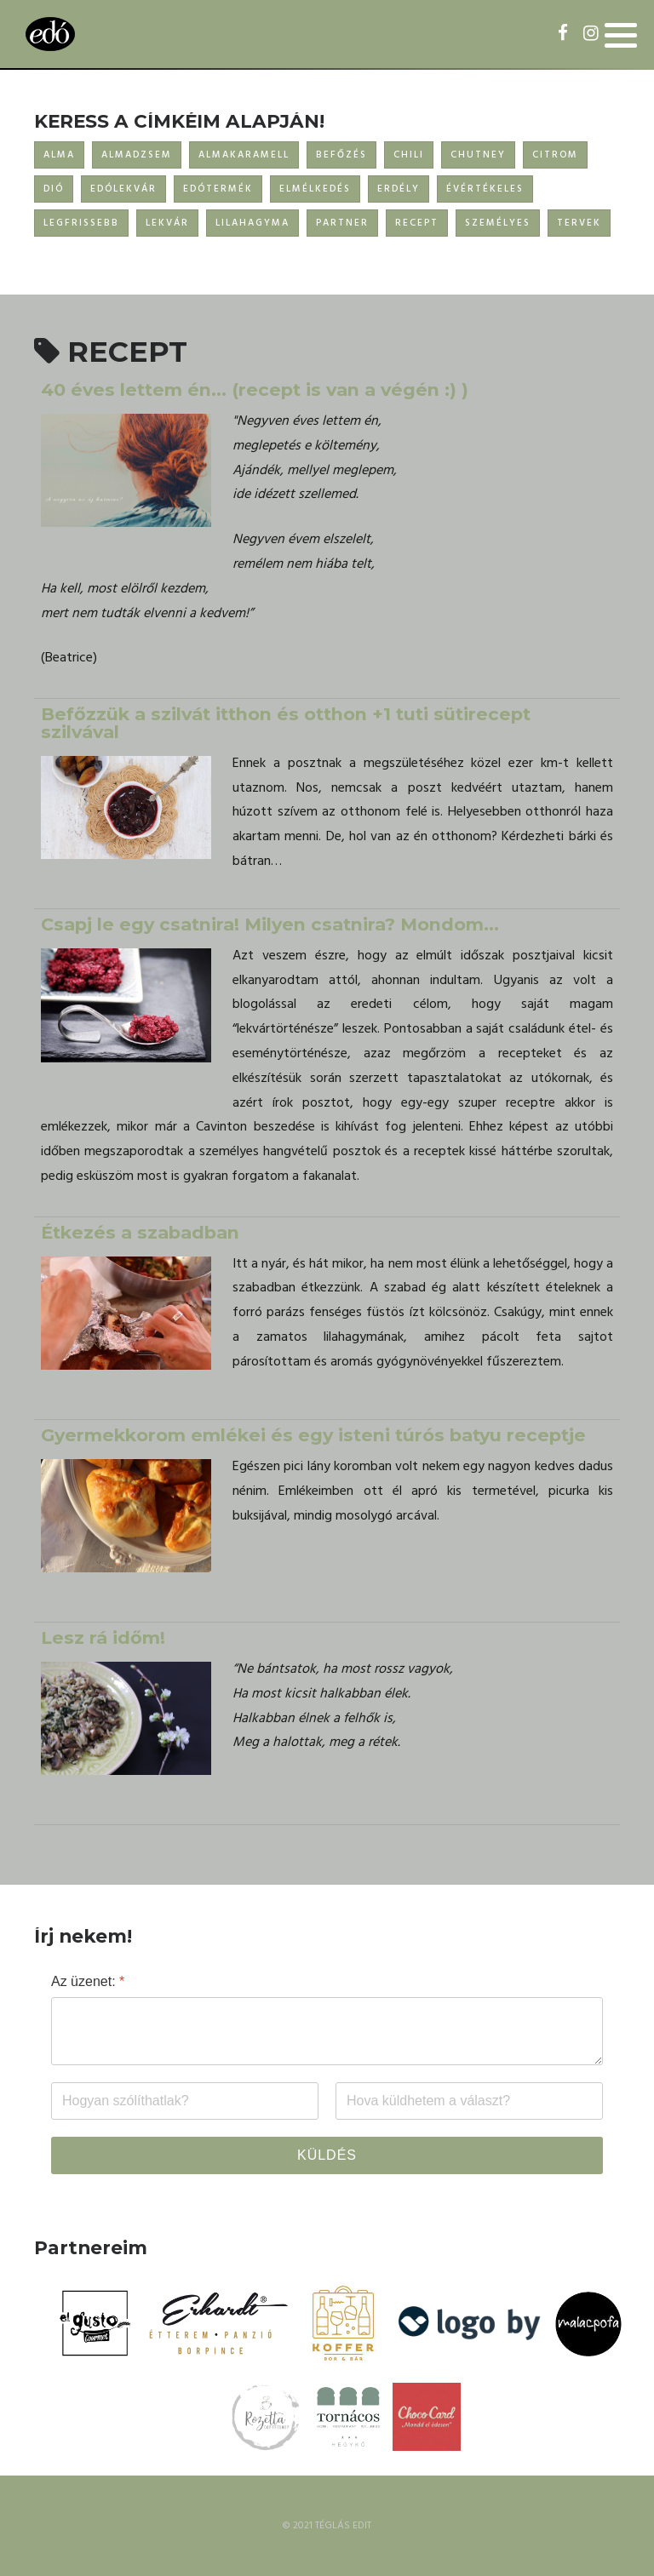  Describe the element at coordinates (313, 1434) in the screenshot. I see `Gyermekkorom emlékei és egy isteni túrós batyu receptje` at that location.